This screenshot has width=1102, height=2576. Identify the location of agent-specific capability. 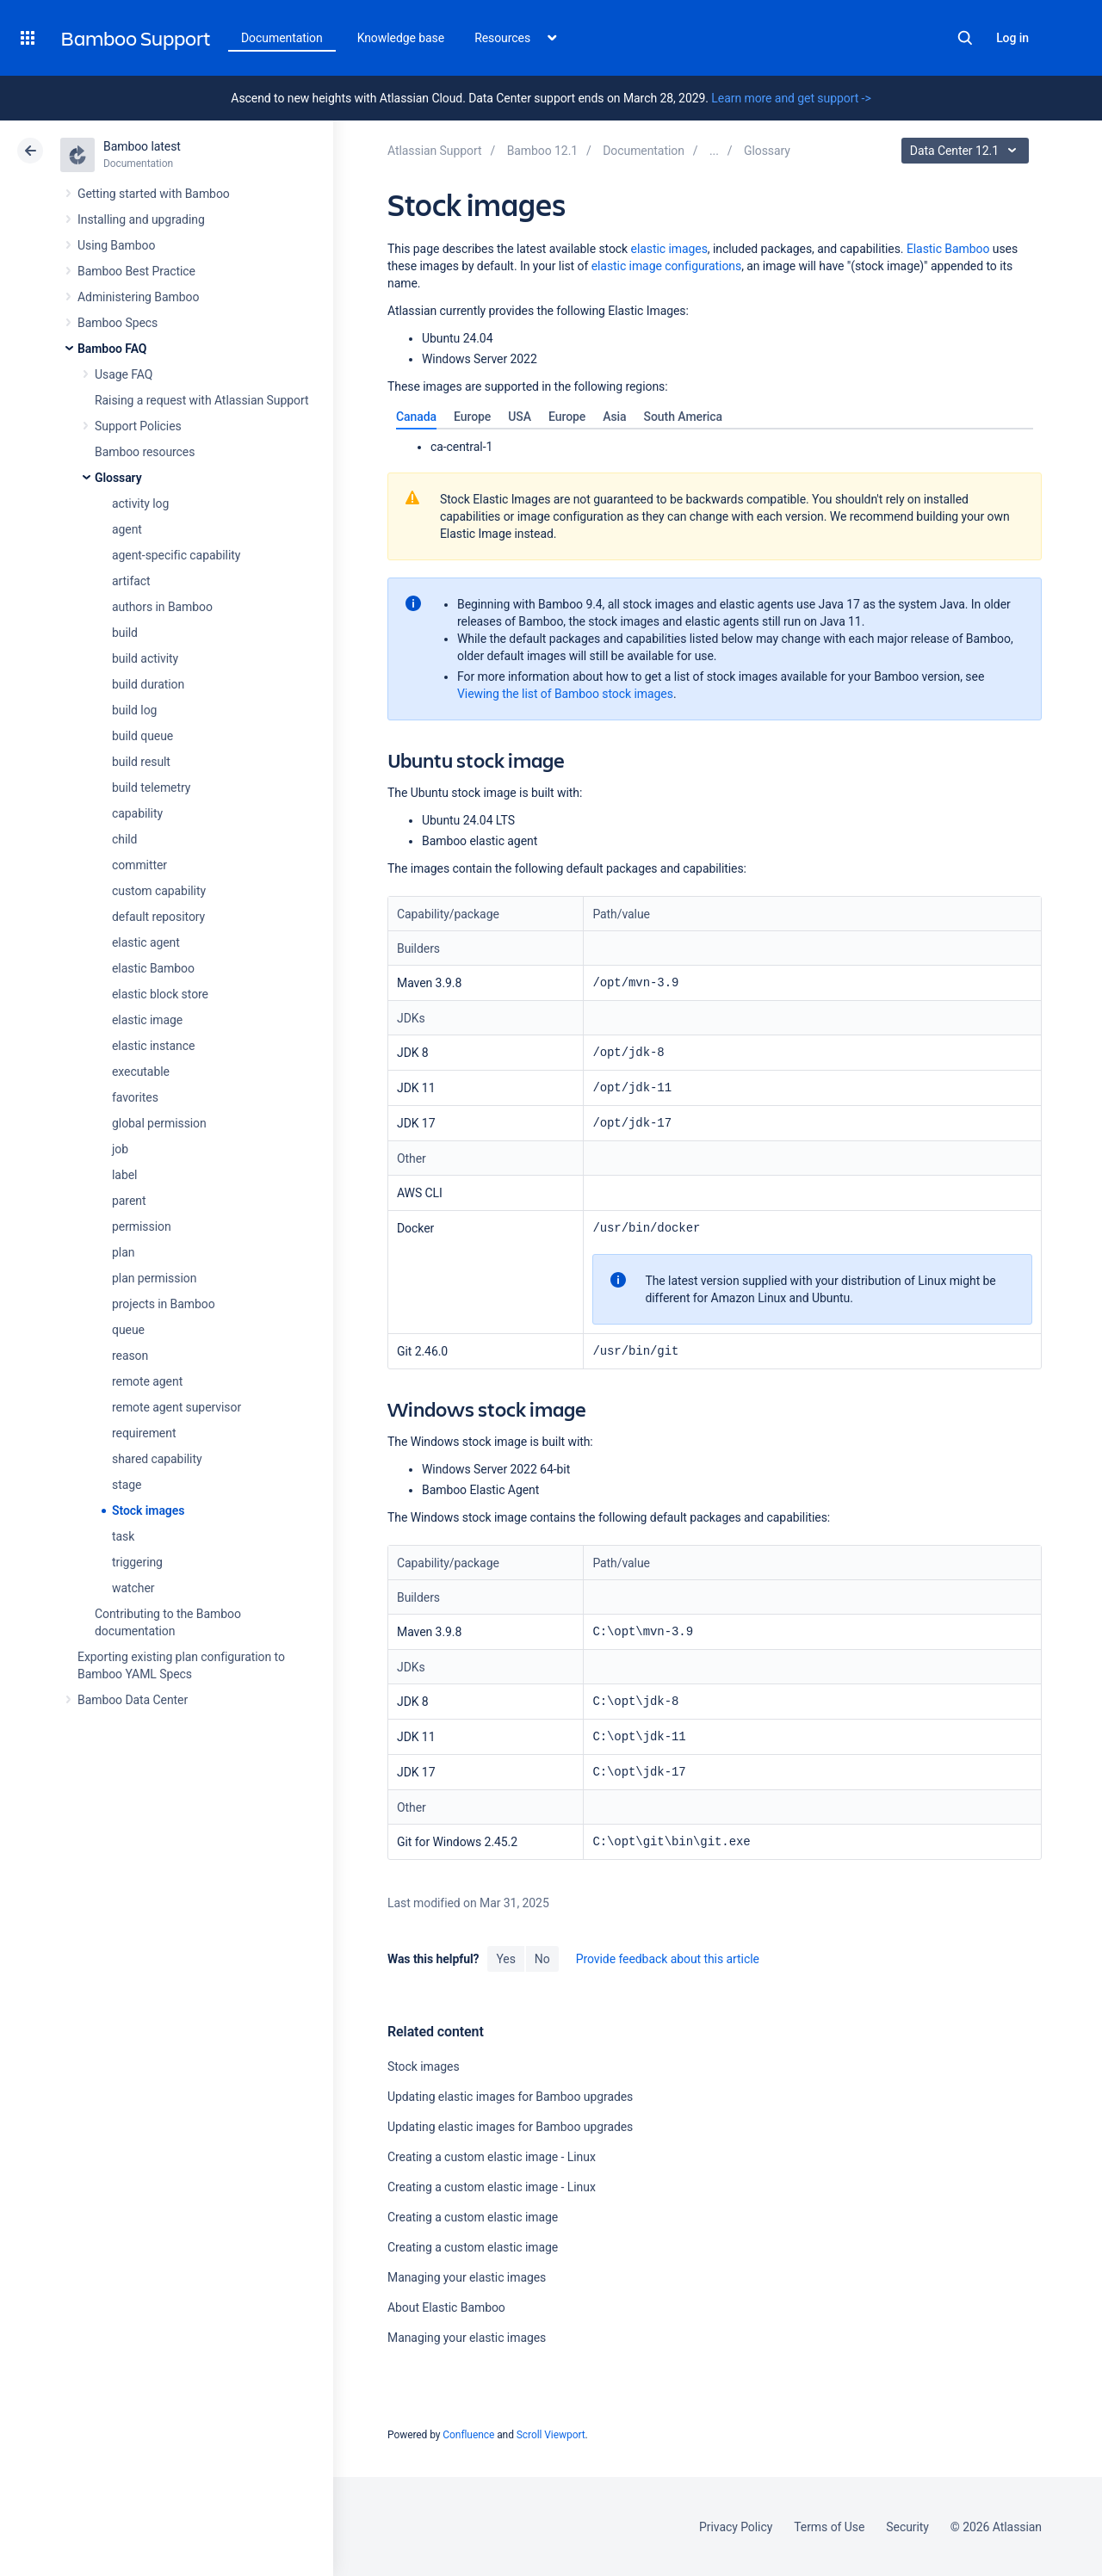
(176, 555).